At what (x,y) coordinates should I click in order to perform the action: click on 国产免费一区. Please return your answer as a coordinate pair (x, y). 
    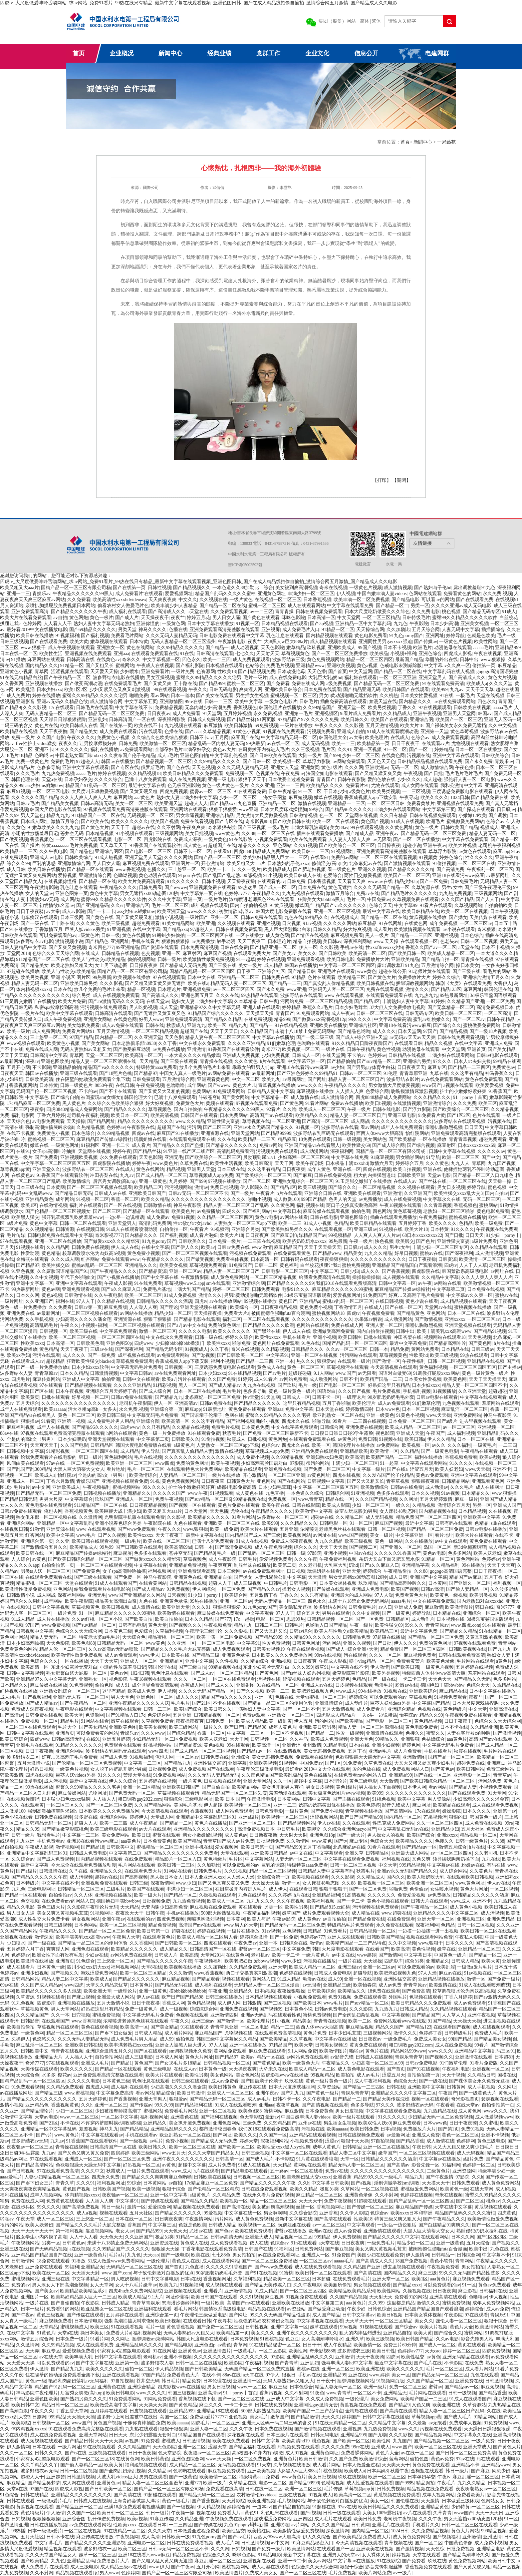
    Looking at the image, I should click on (127, 1577).